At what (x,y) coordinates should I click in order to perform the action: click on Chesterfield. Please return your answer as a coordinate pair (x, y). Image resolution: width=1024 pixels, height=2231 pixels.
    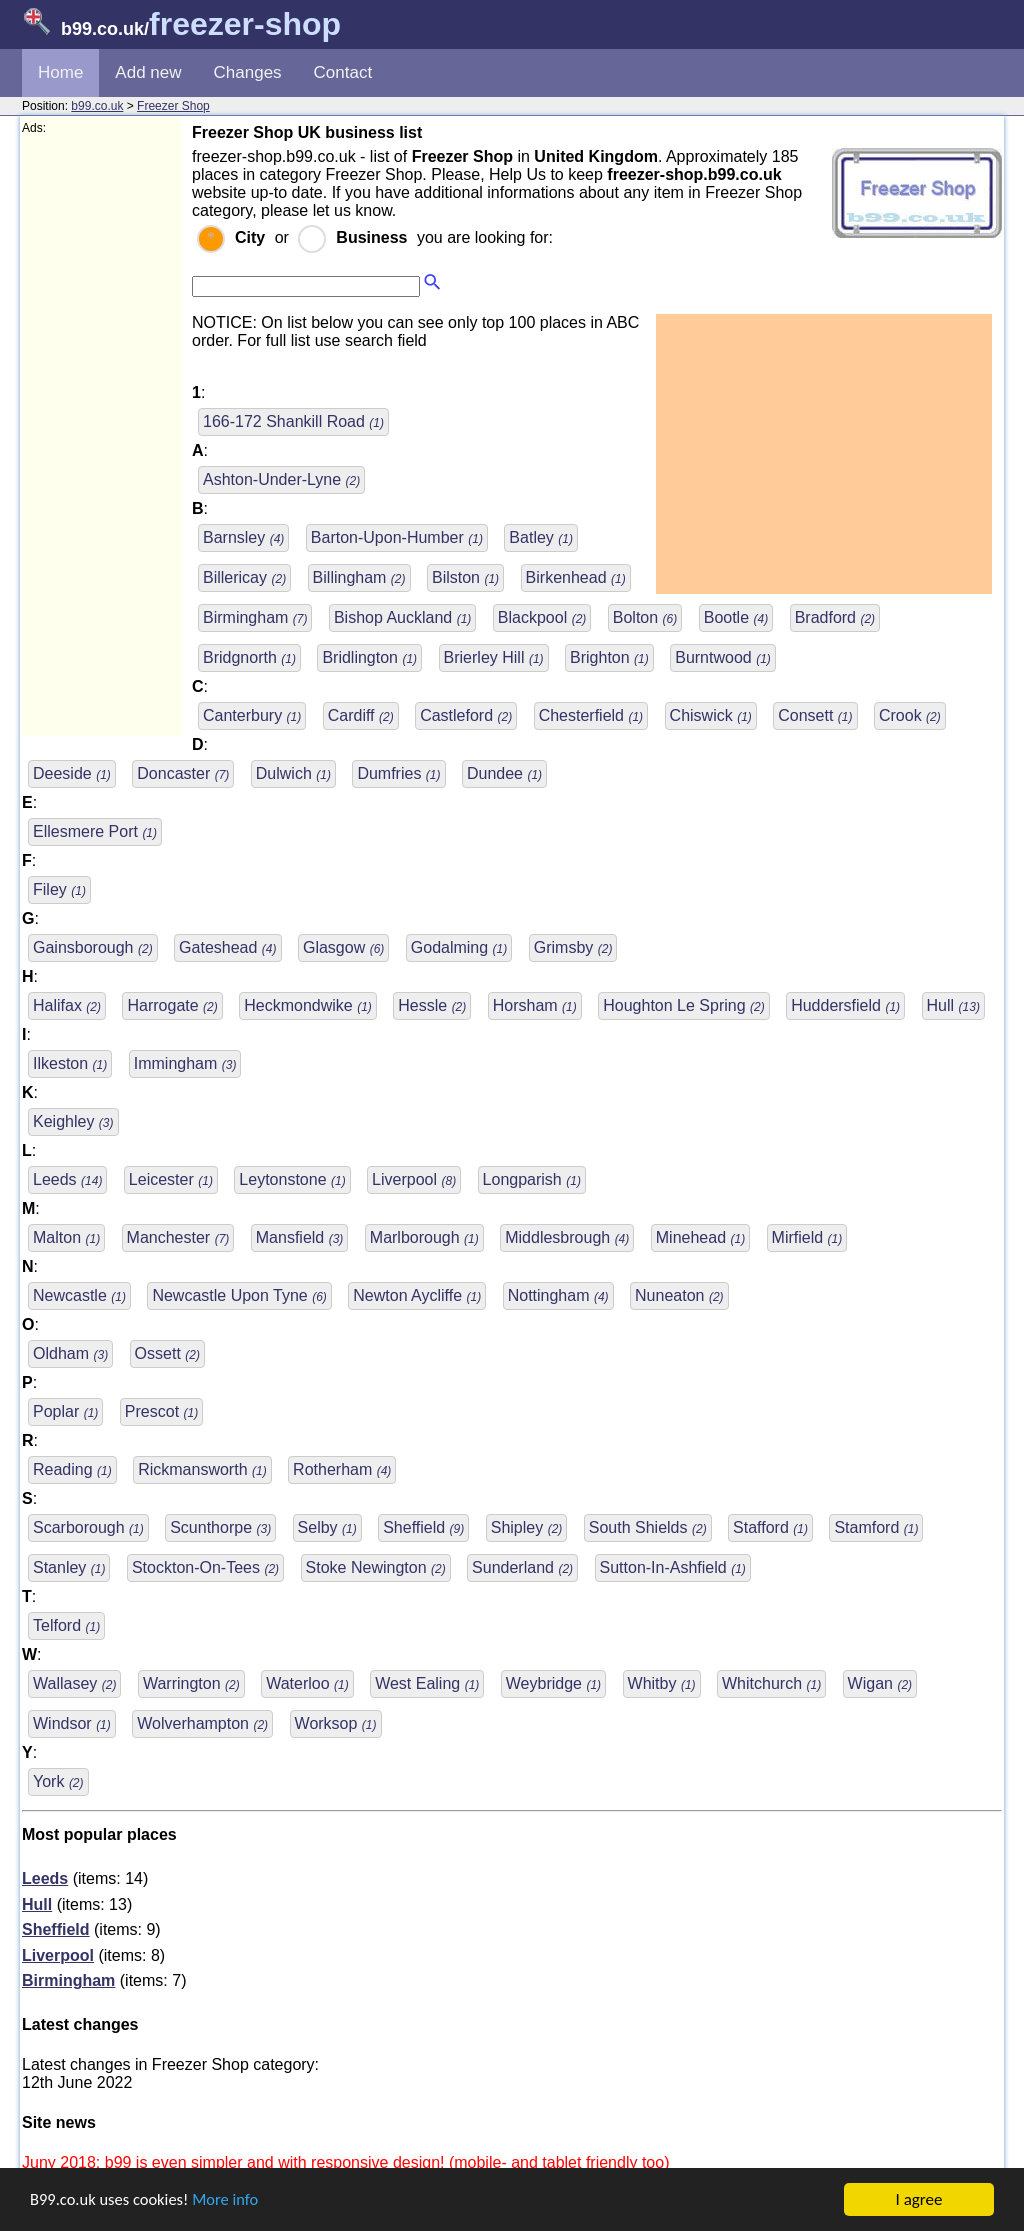
    Looking at the image, I should click on (591, 715).